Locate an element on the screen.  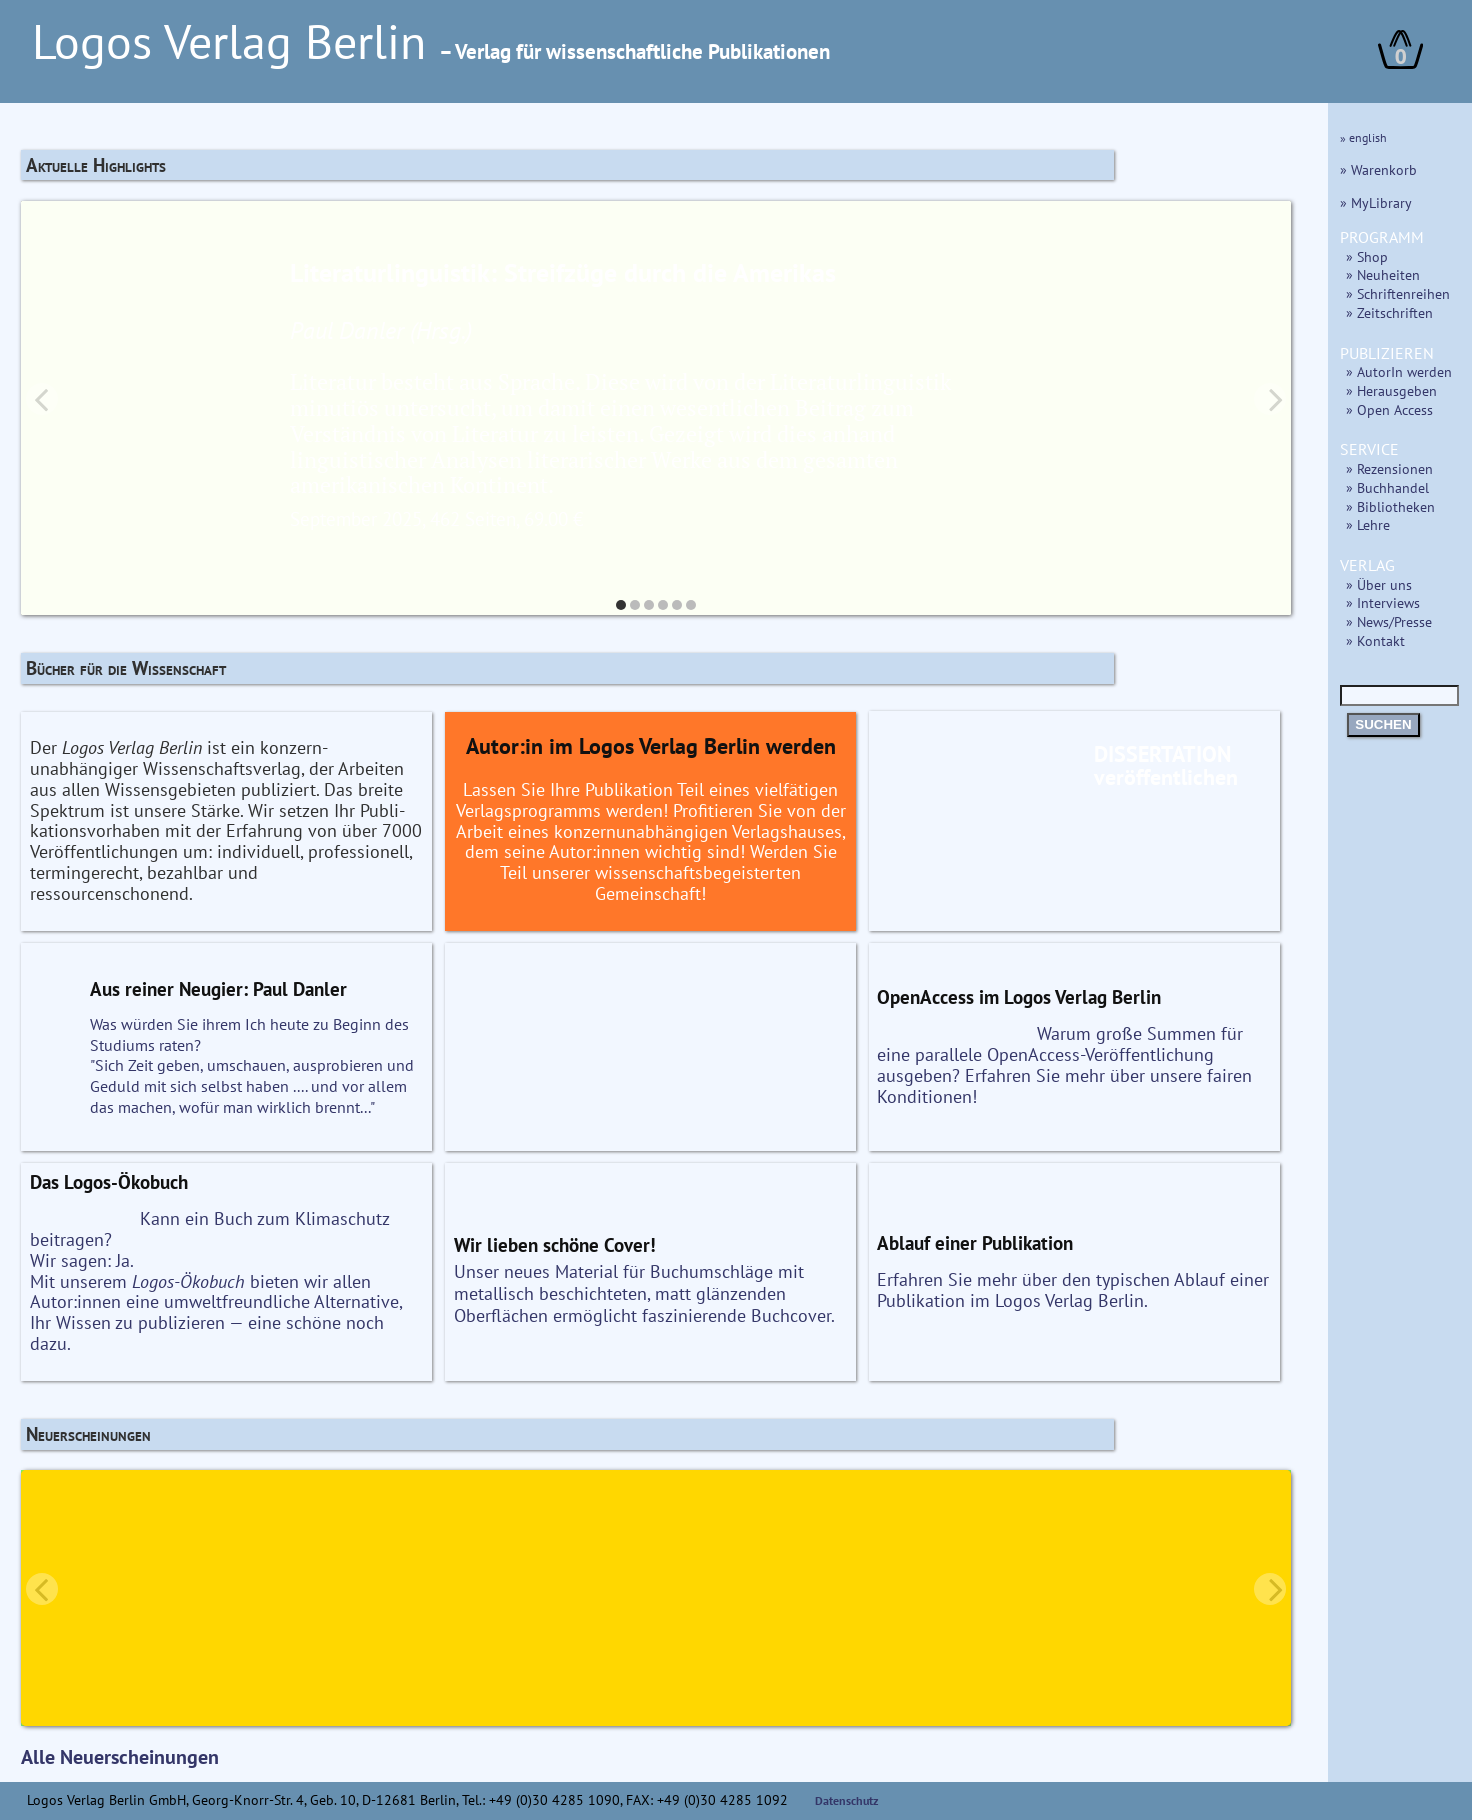
» Schriftenreihen is located at coordinates (1398, 293).